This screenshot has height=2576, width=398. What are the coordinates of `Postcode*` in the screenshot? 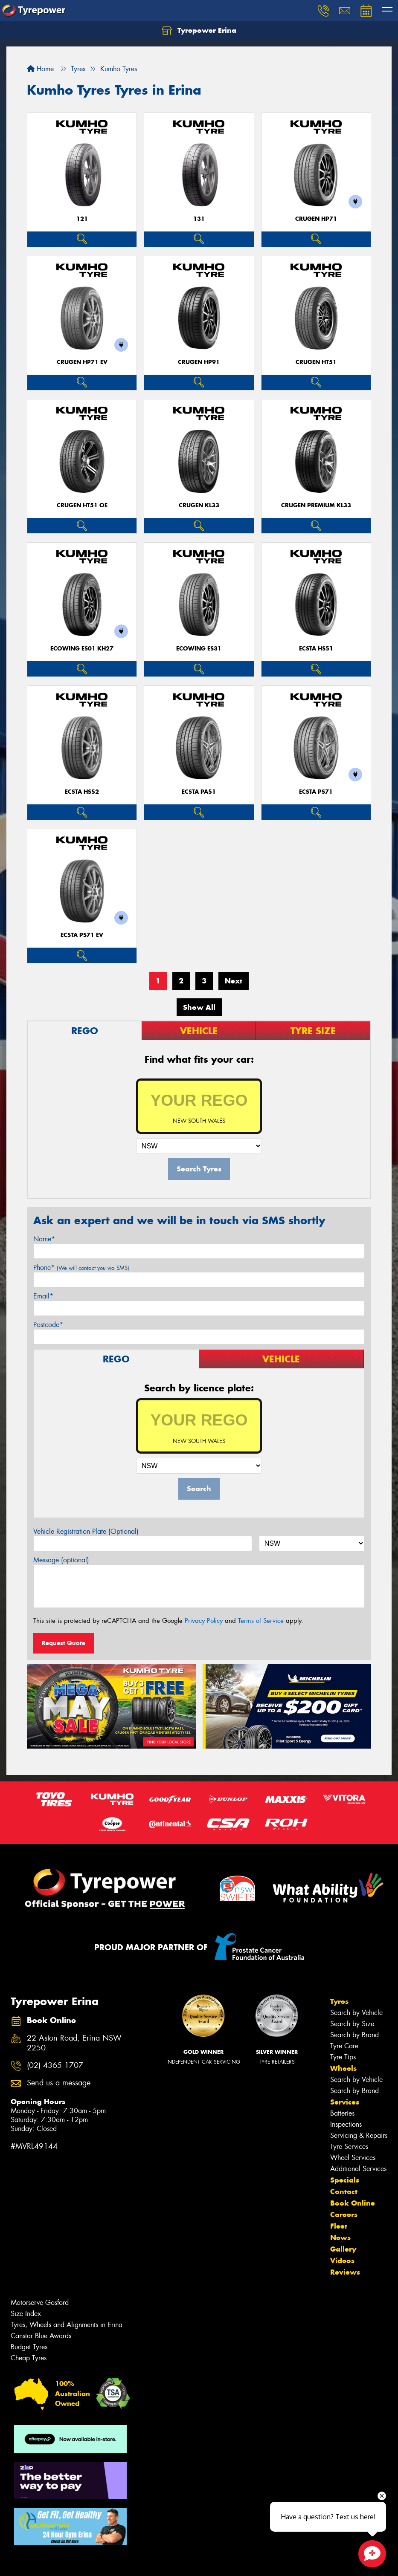 It's located at (48, 1324).